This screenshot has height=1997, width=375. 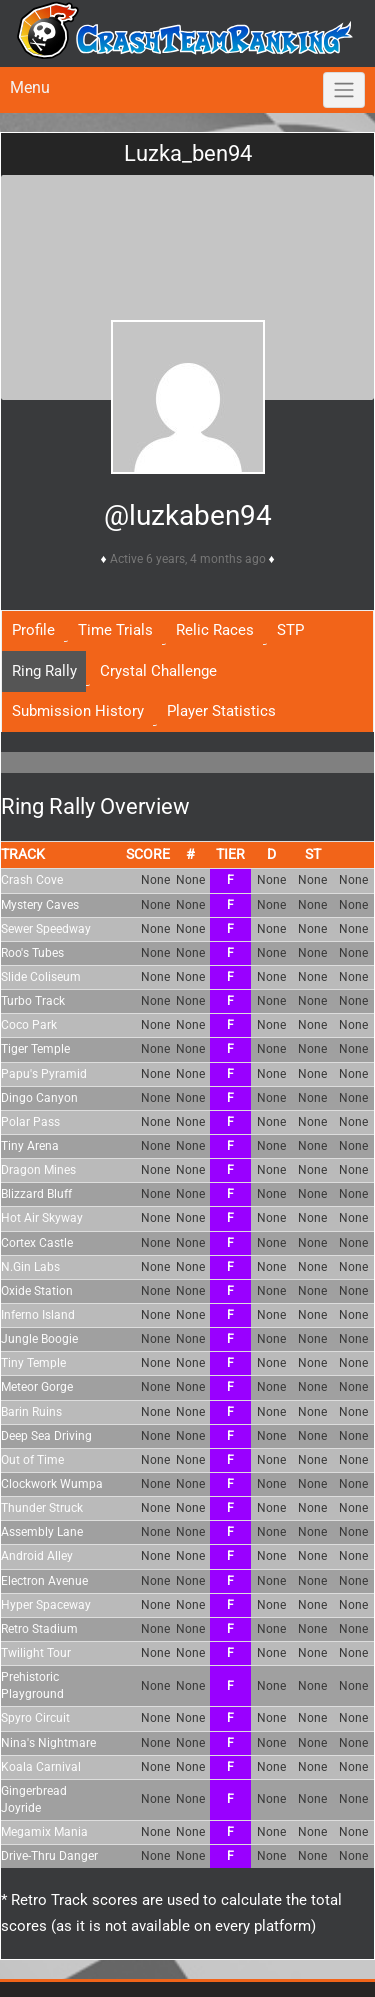 What do you see at coordinates (44, 1074) in the screenshot?
I see `Papu's Pyramid` at bounding box center [44, 1074].